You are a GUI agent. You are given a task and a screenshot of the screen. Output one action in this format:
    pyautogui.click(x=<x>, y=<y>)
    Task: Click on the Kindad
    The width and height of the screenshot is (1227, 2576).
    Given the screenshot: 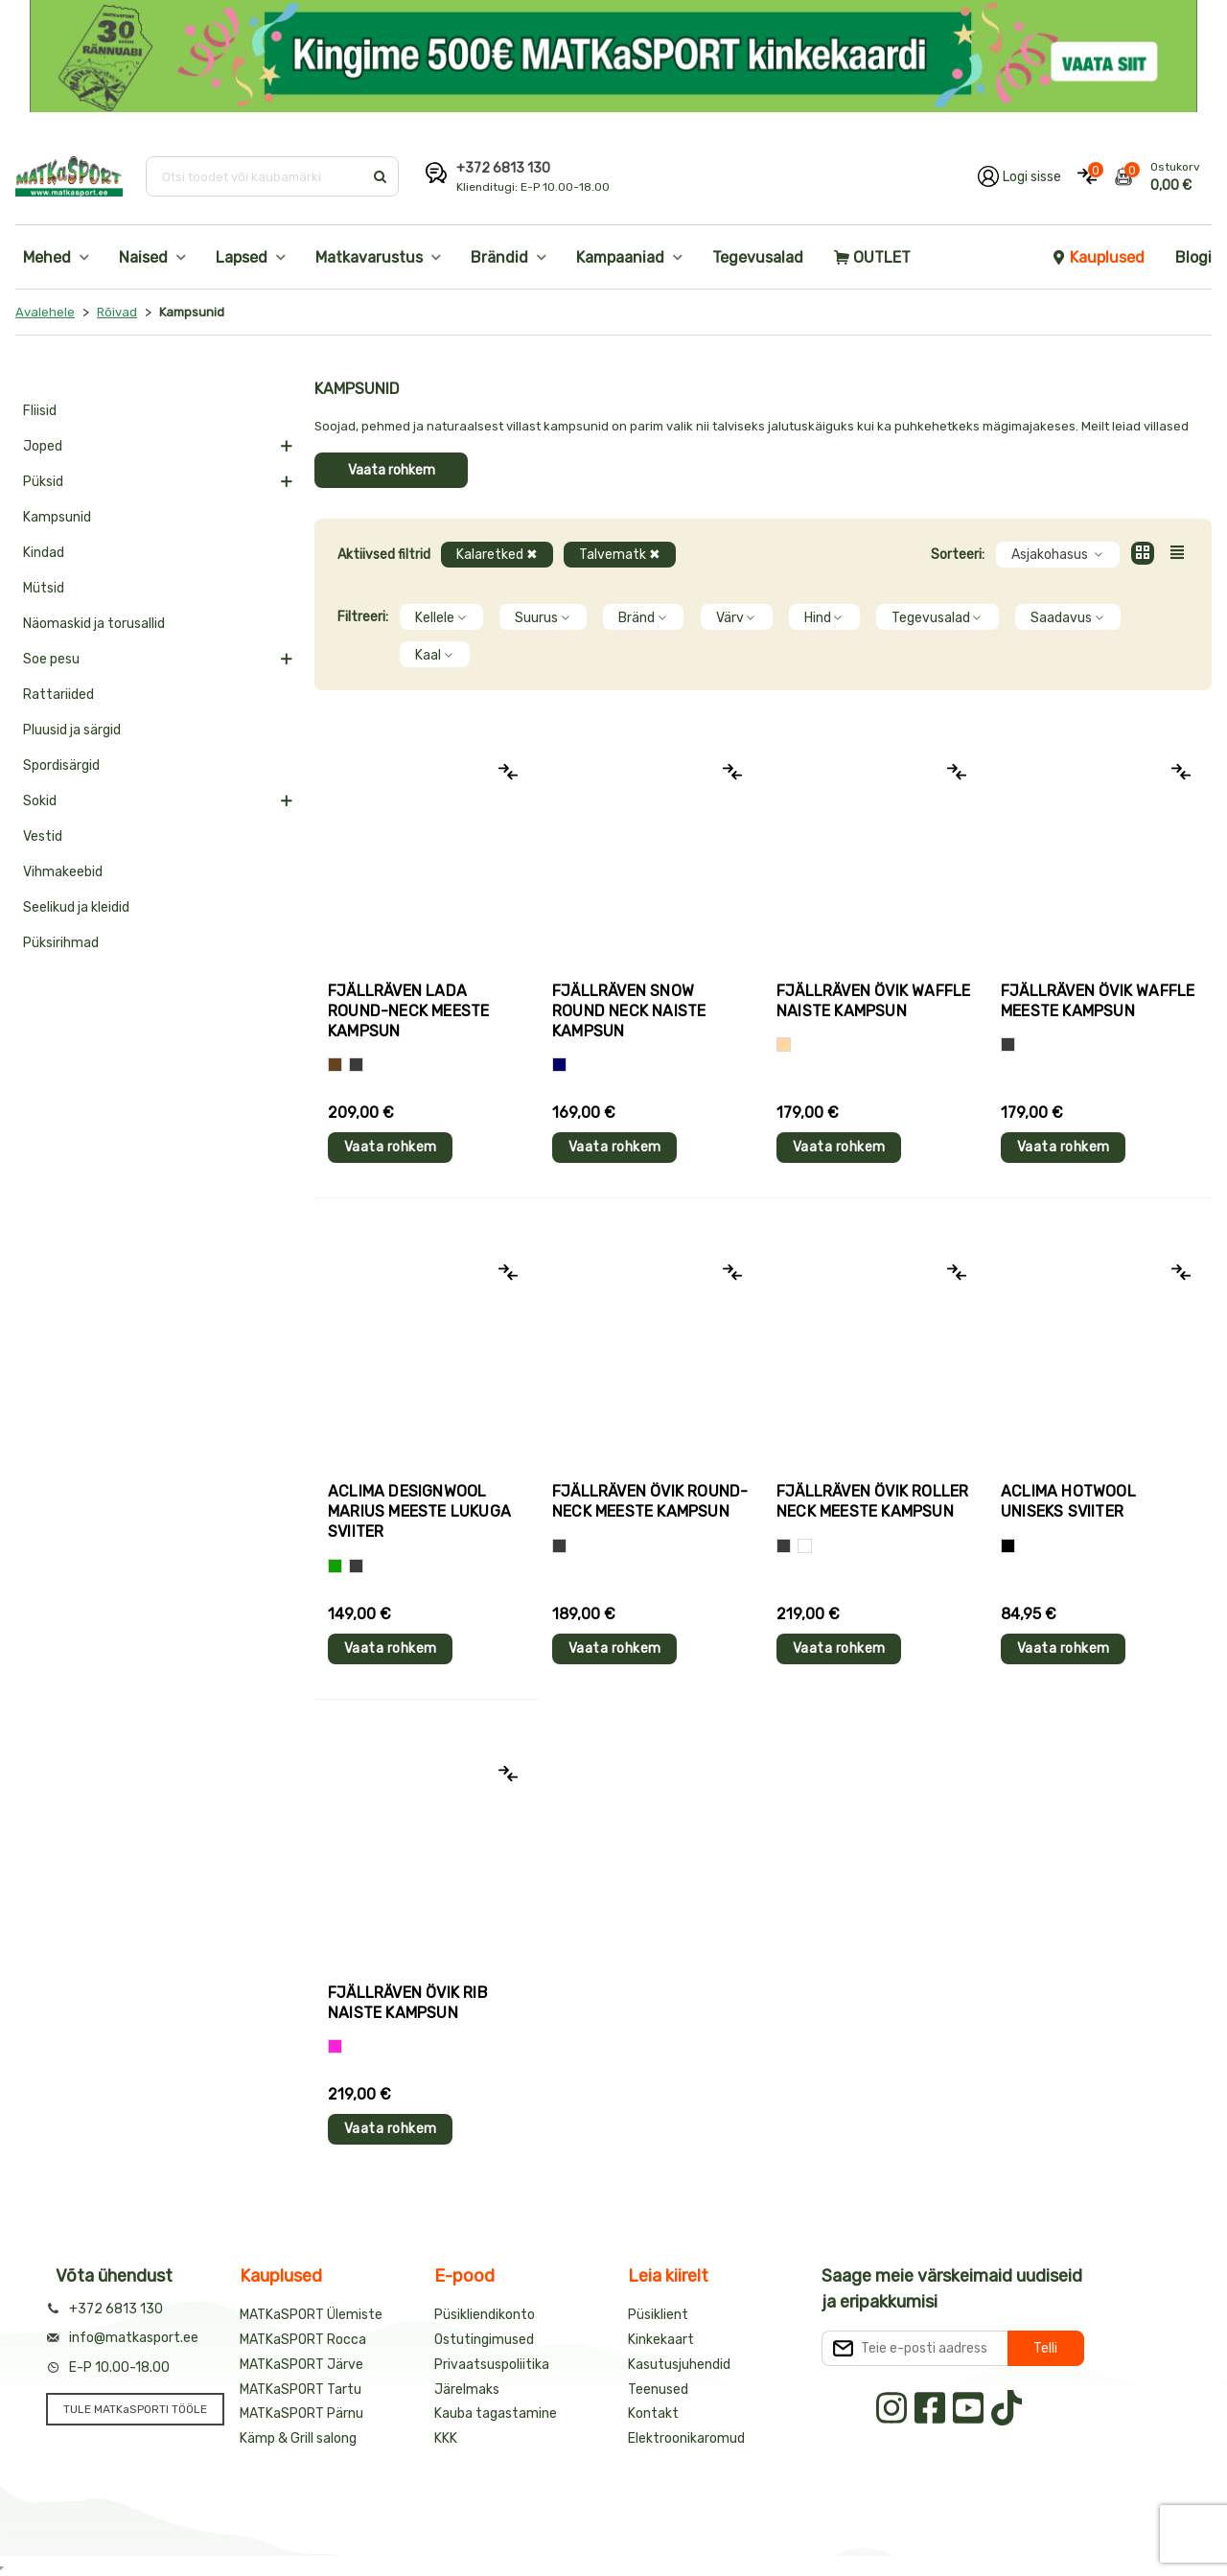 What is the action you would take?
    pyautogui.click(x=43, y=553)
    